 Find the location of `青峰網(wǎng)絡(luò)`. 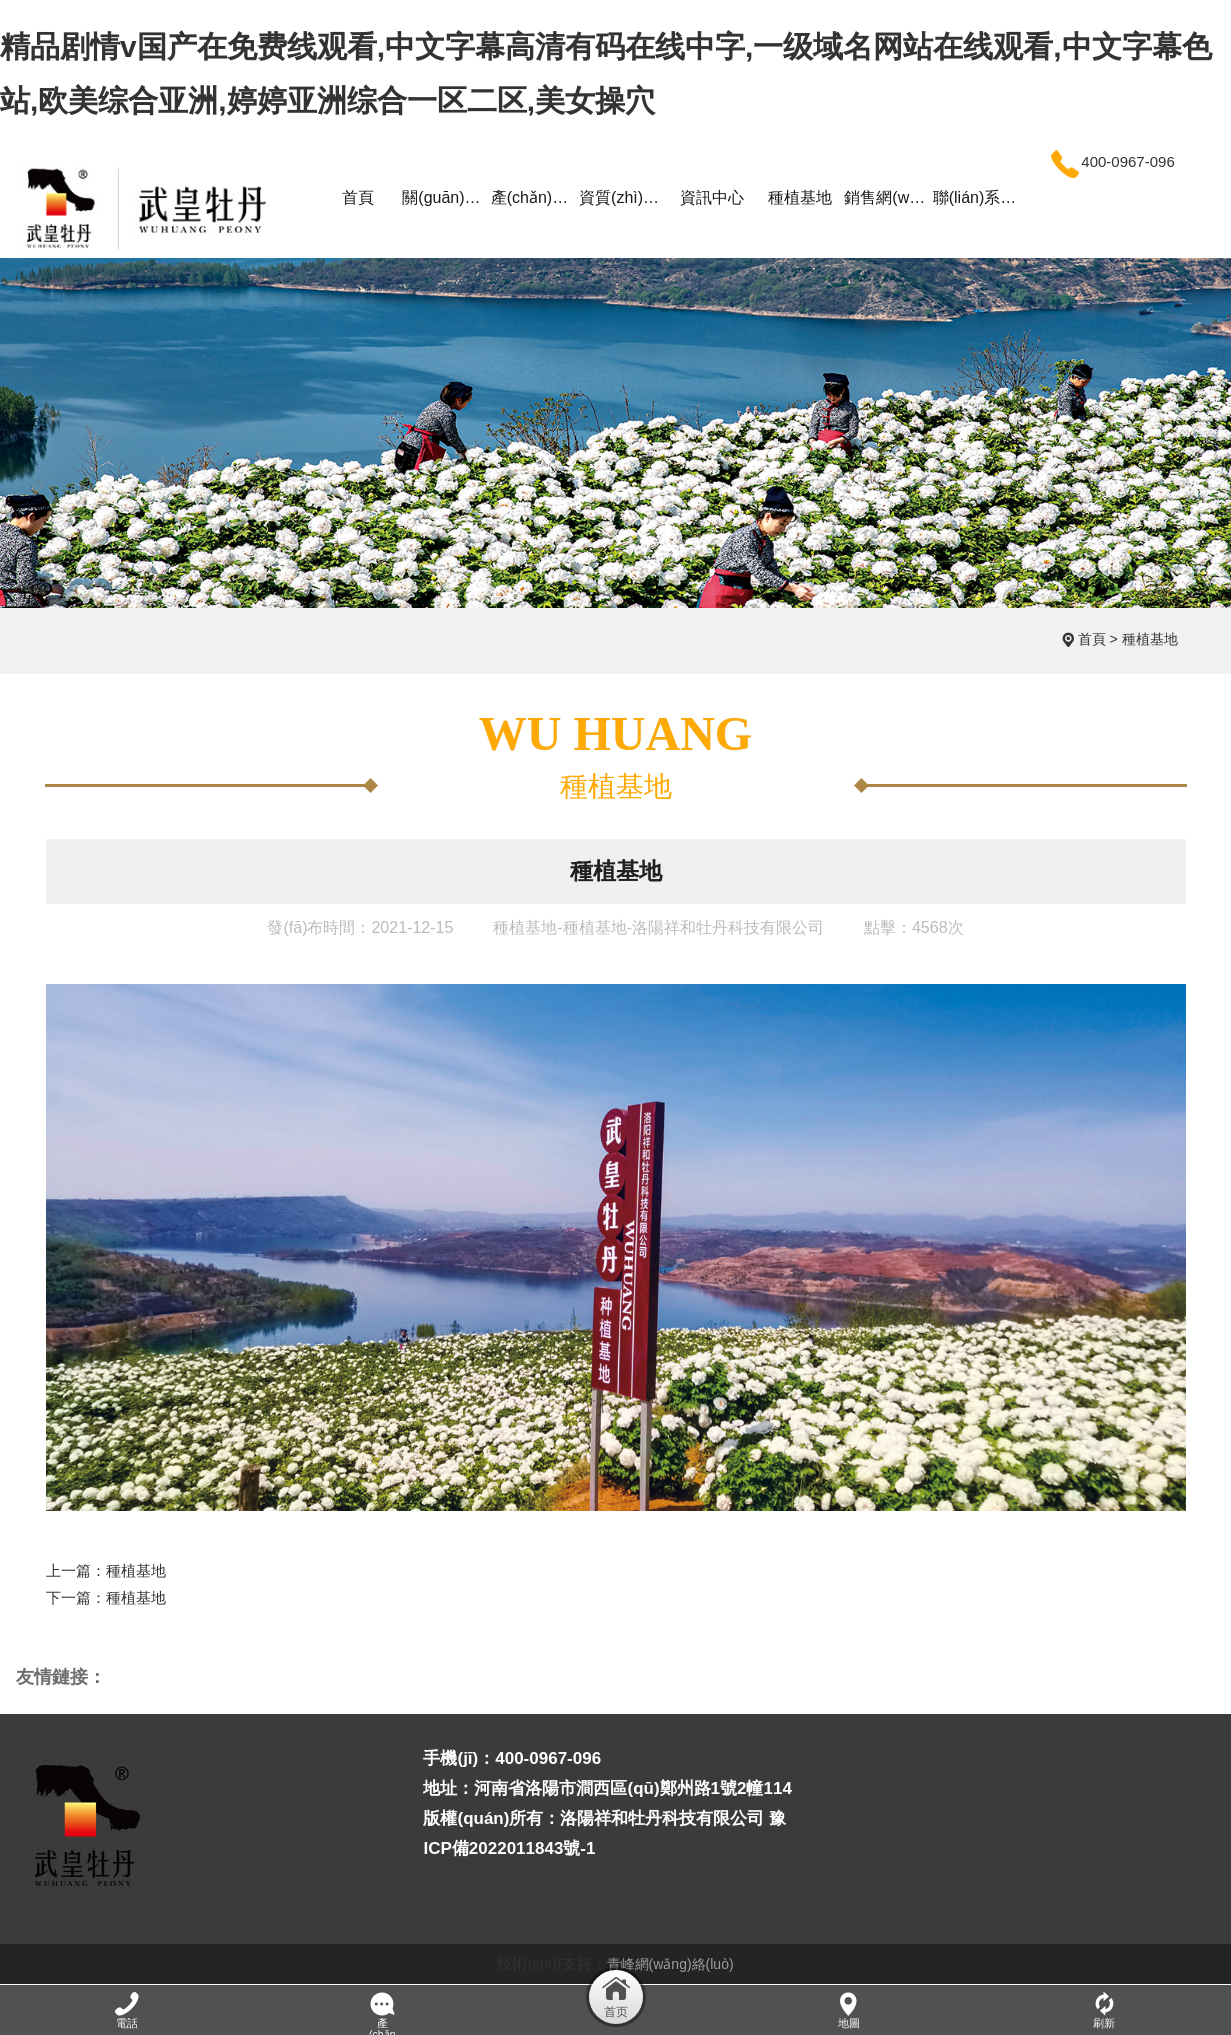

青峰網(wǎng)絡(luò) is located at coordinates (670, 1964).